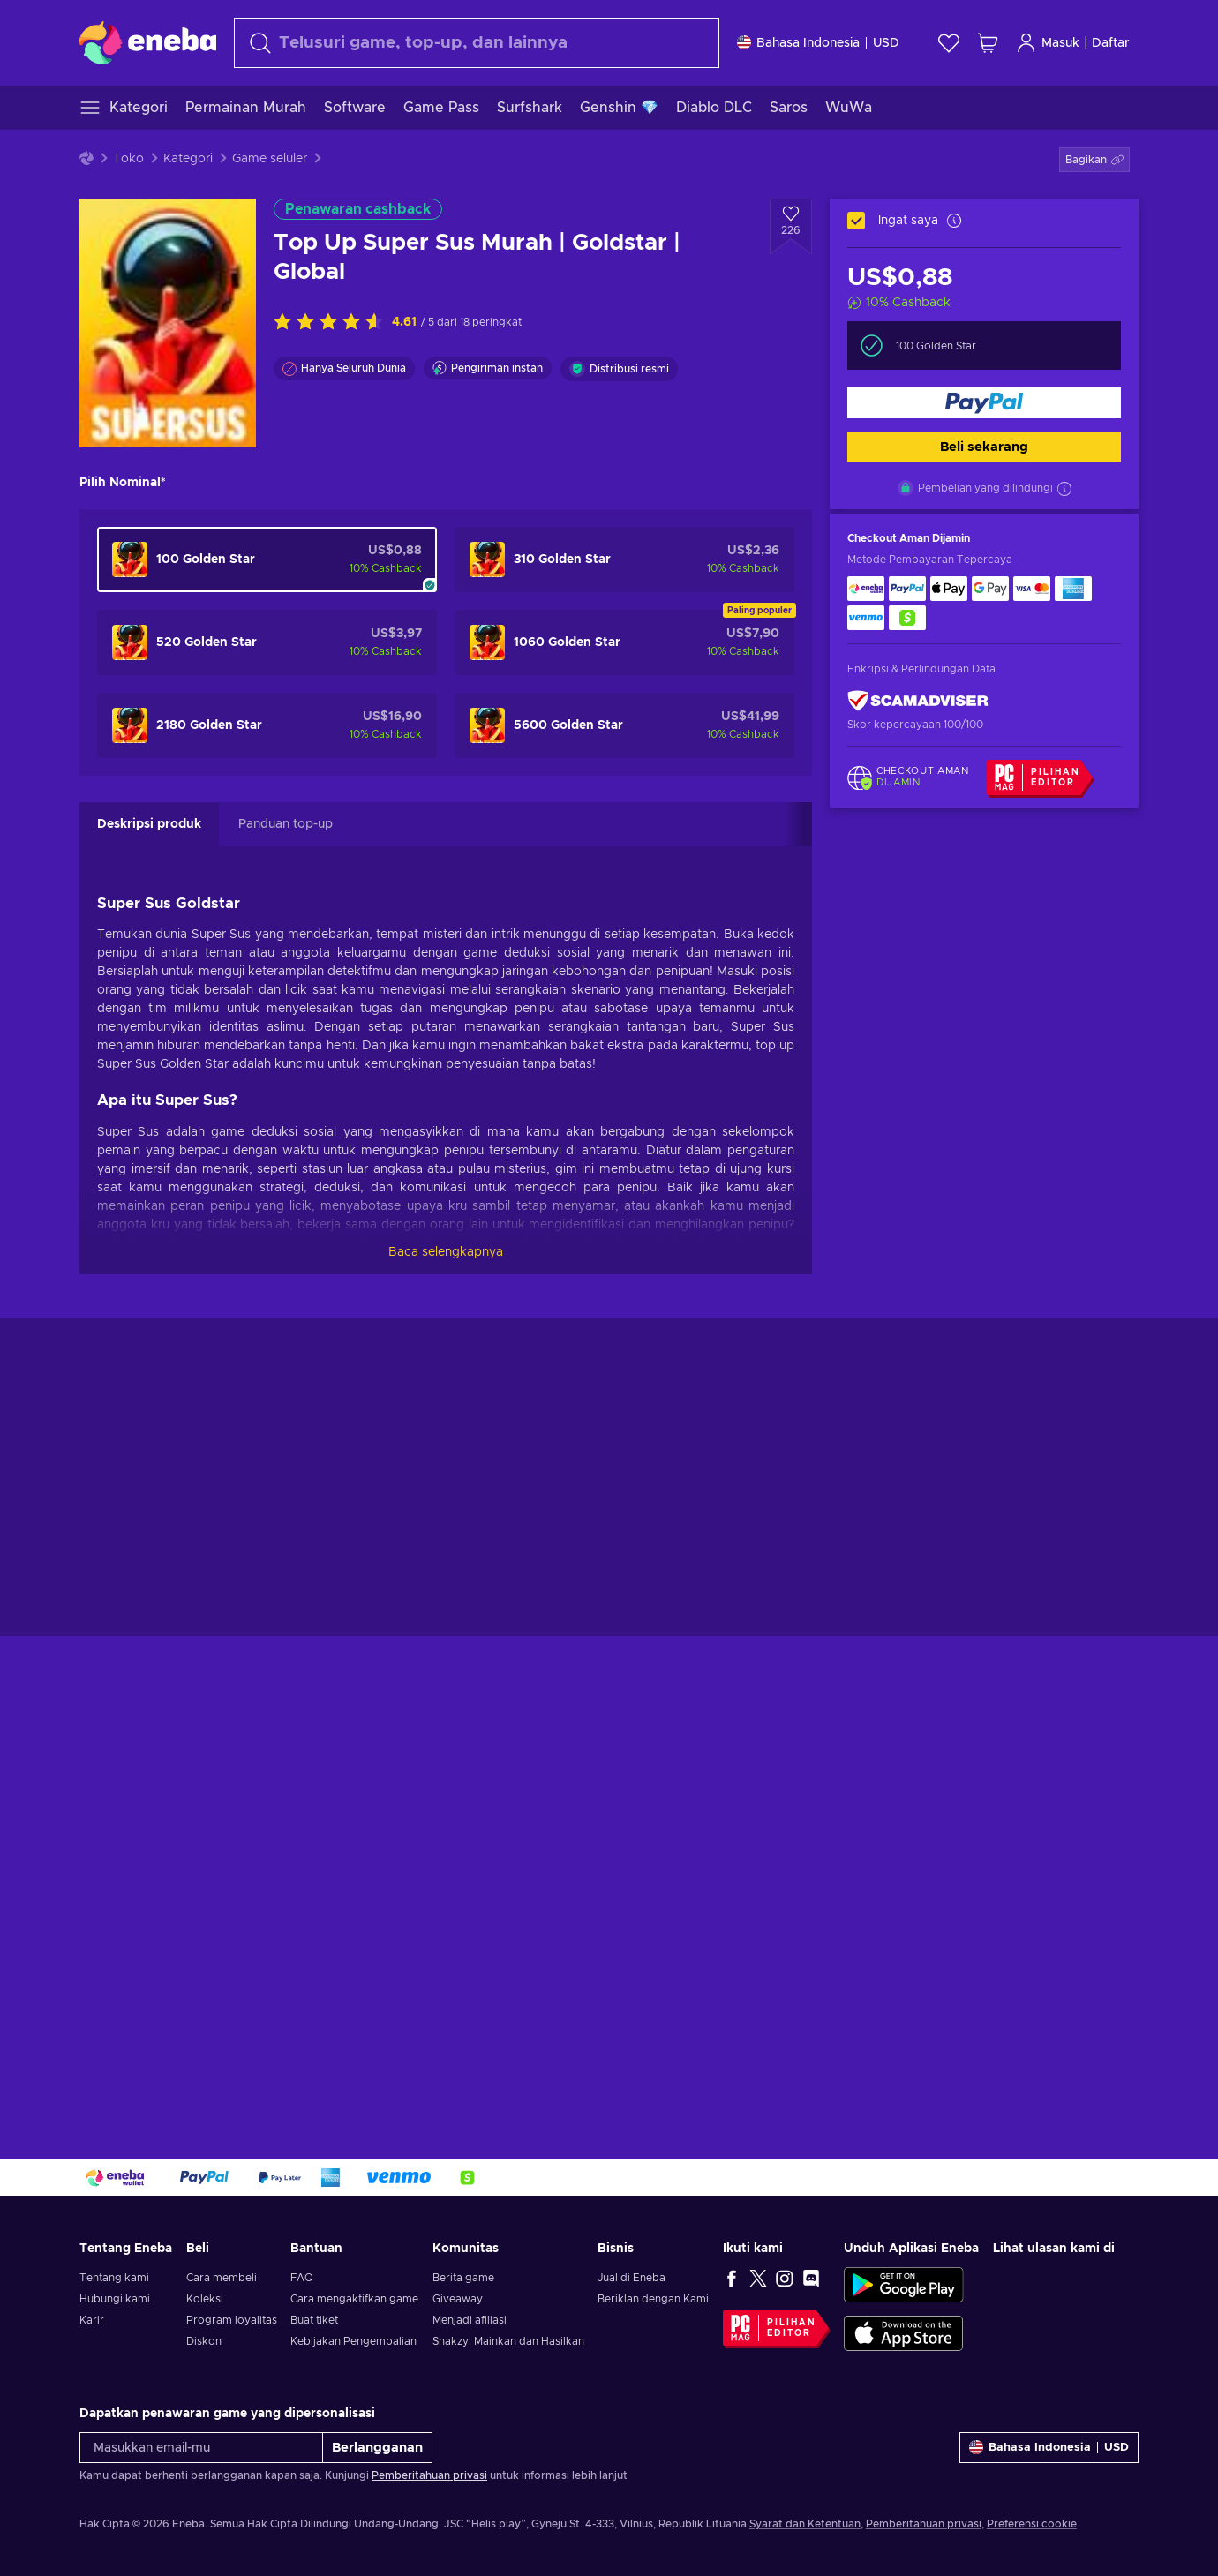 Image resolution: width=1218 pixels, height=2576 pixels. What do you see at coordinates (147, 42) in the screenshot?
I see `[Eneba]` at bounding box center [147, 42].